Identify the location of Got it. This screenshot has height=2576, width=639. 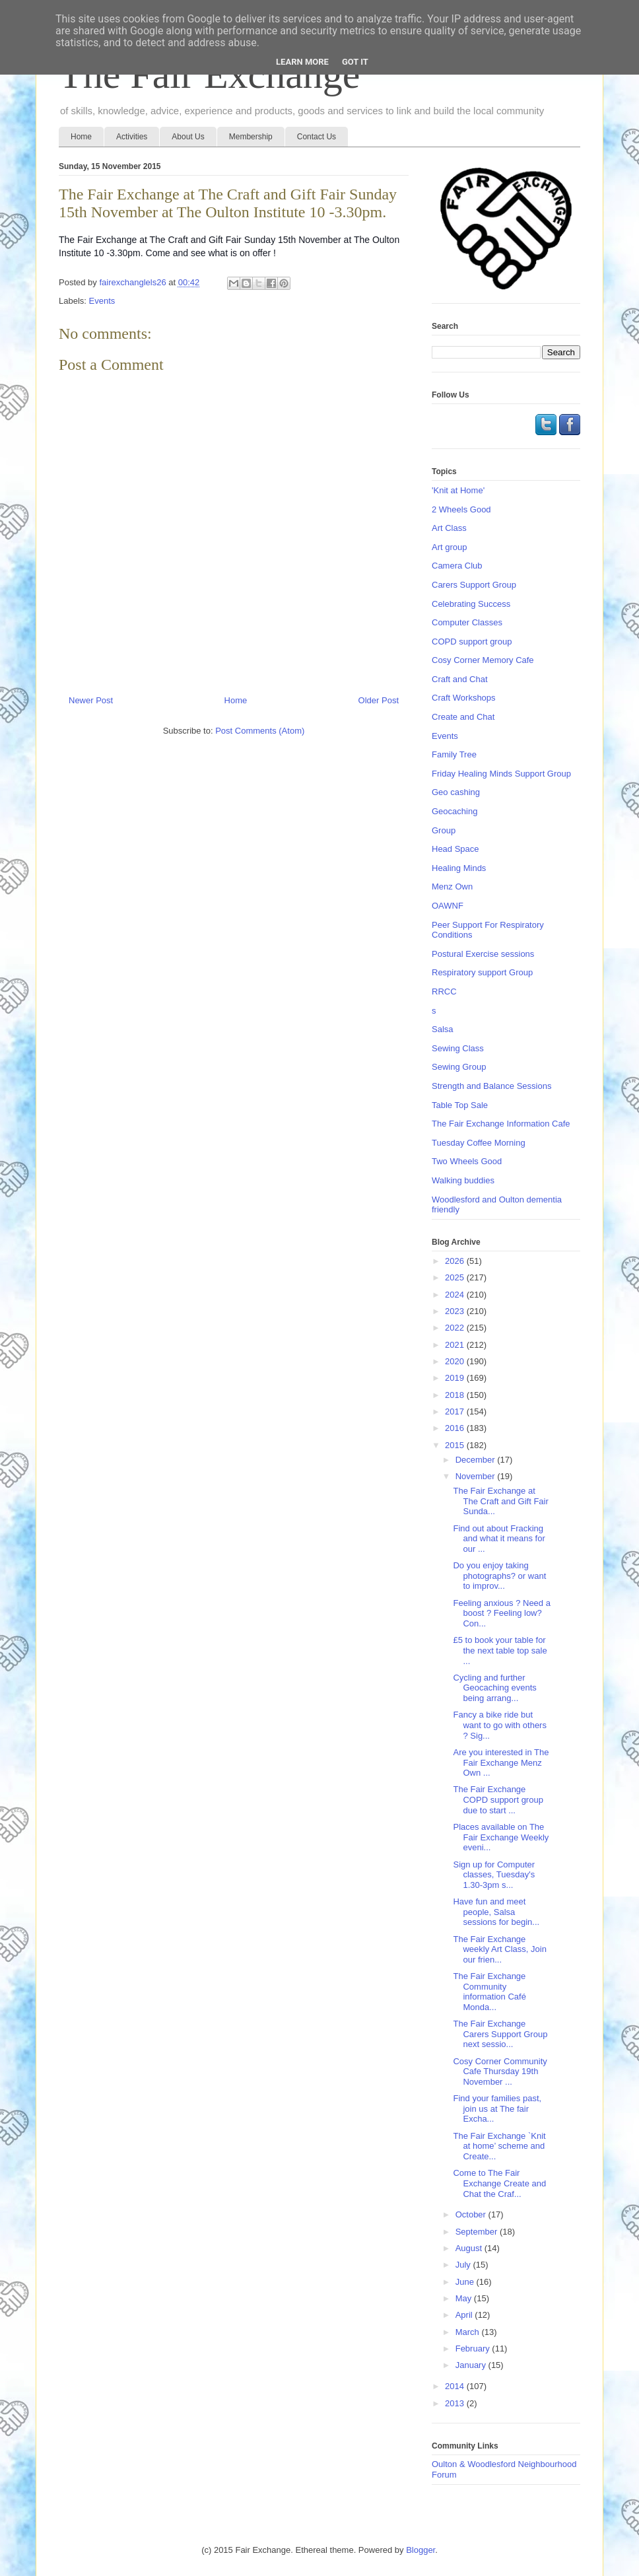
(355, 62).